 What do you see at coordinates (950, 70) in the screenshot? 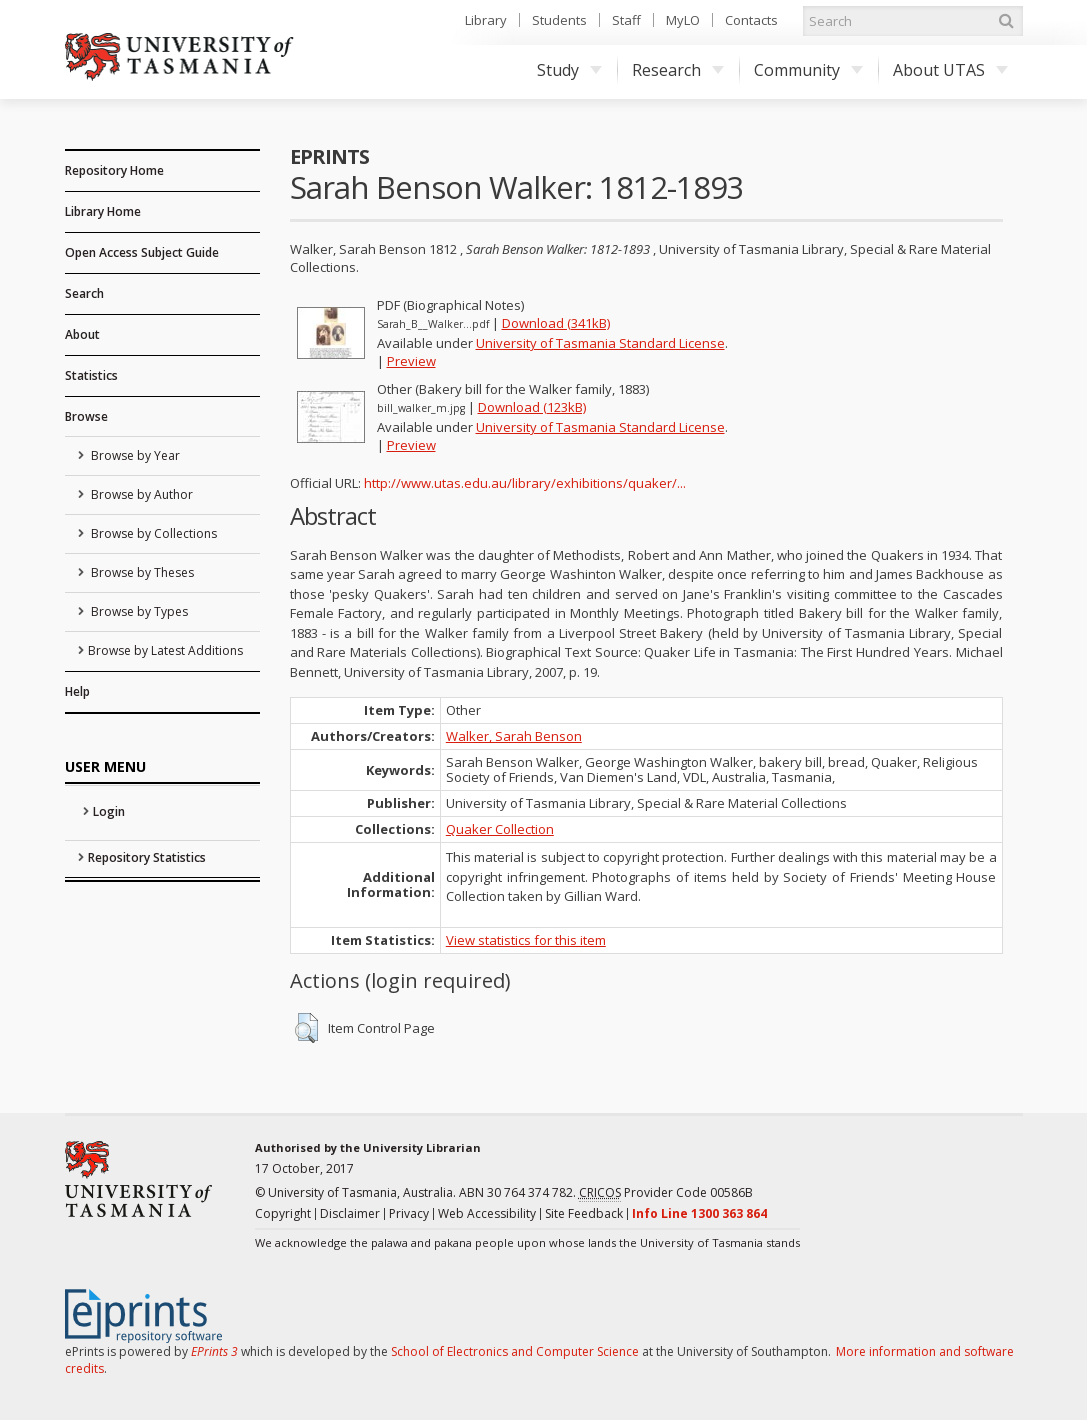
I see `About UTAS` at bounding box center [950, 70].